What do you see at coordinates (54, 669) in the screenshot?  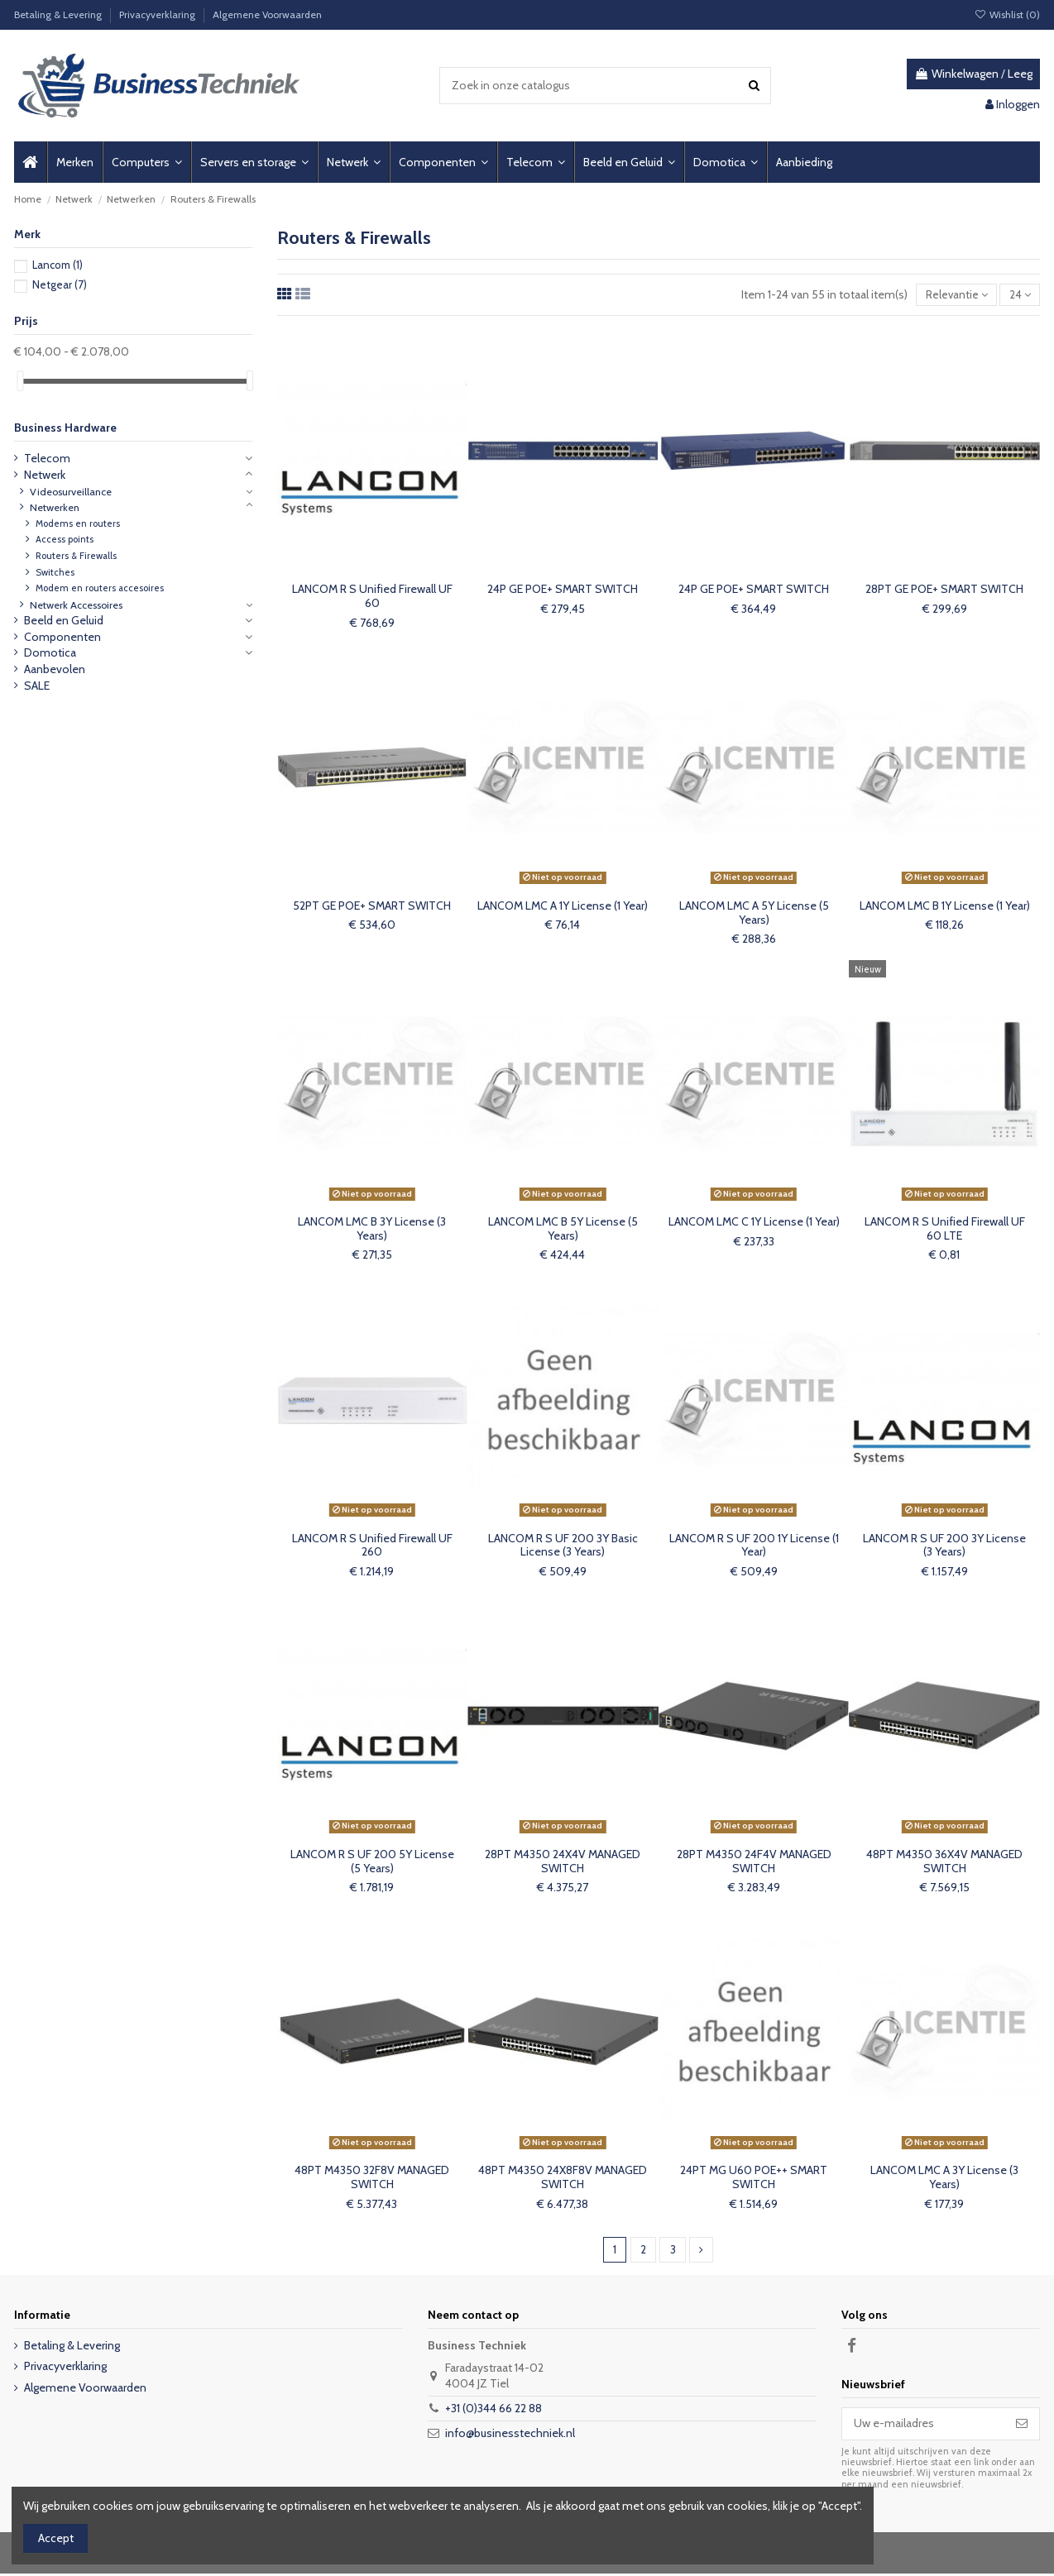 I see `Aanbevolen` at bounding box center [54, 669].